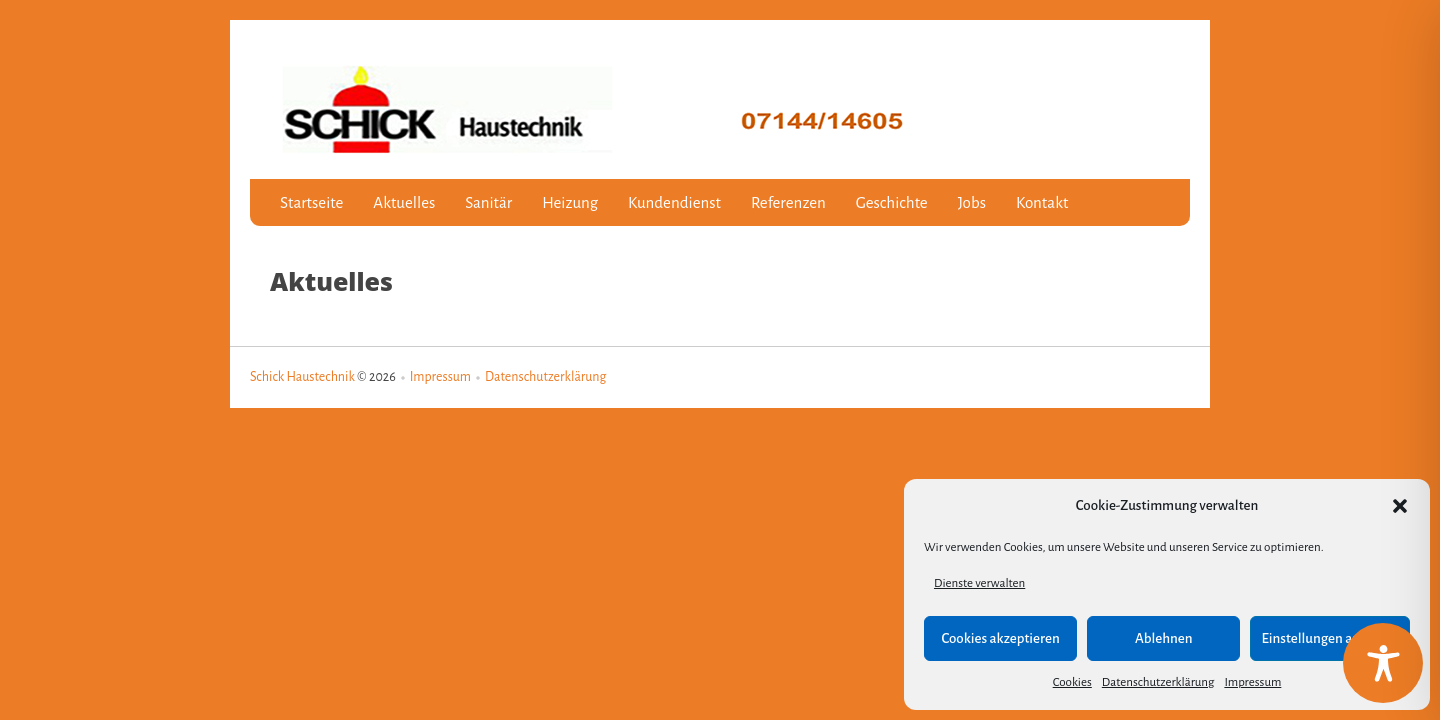 The width and height of the screenshot is (1440, 720). Describe the element at coordinates (1042, 202) in the screenshot. I see `Kontakt` at that location.